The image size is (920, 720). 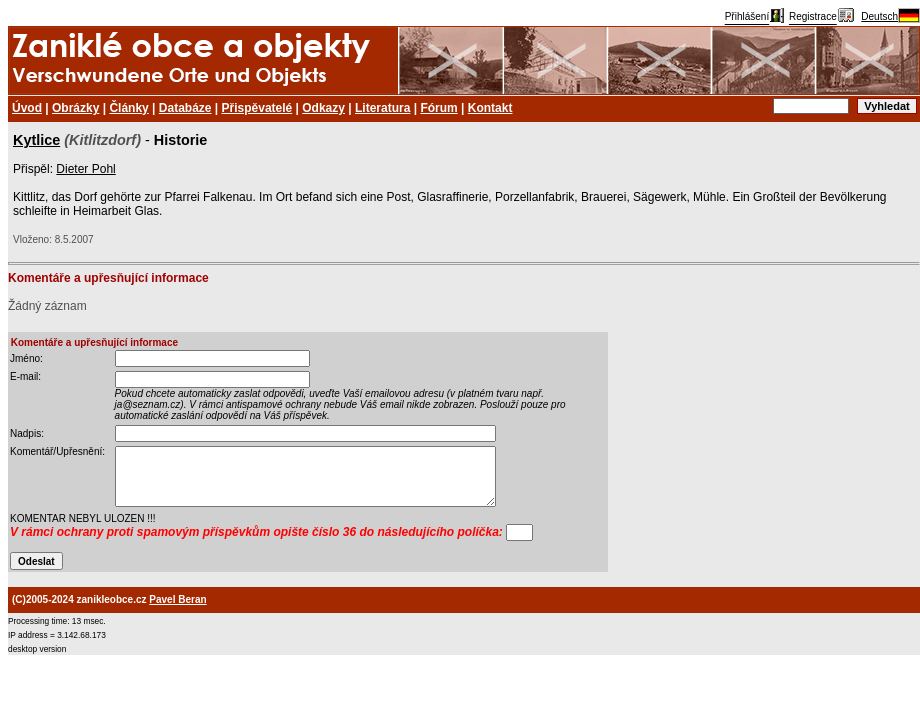 I want to click on Úvod, so click(x=27, y=108).